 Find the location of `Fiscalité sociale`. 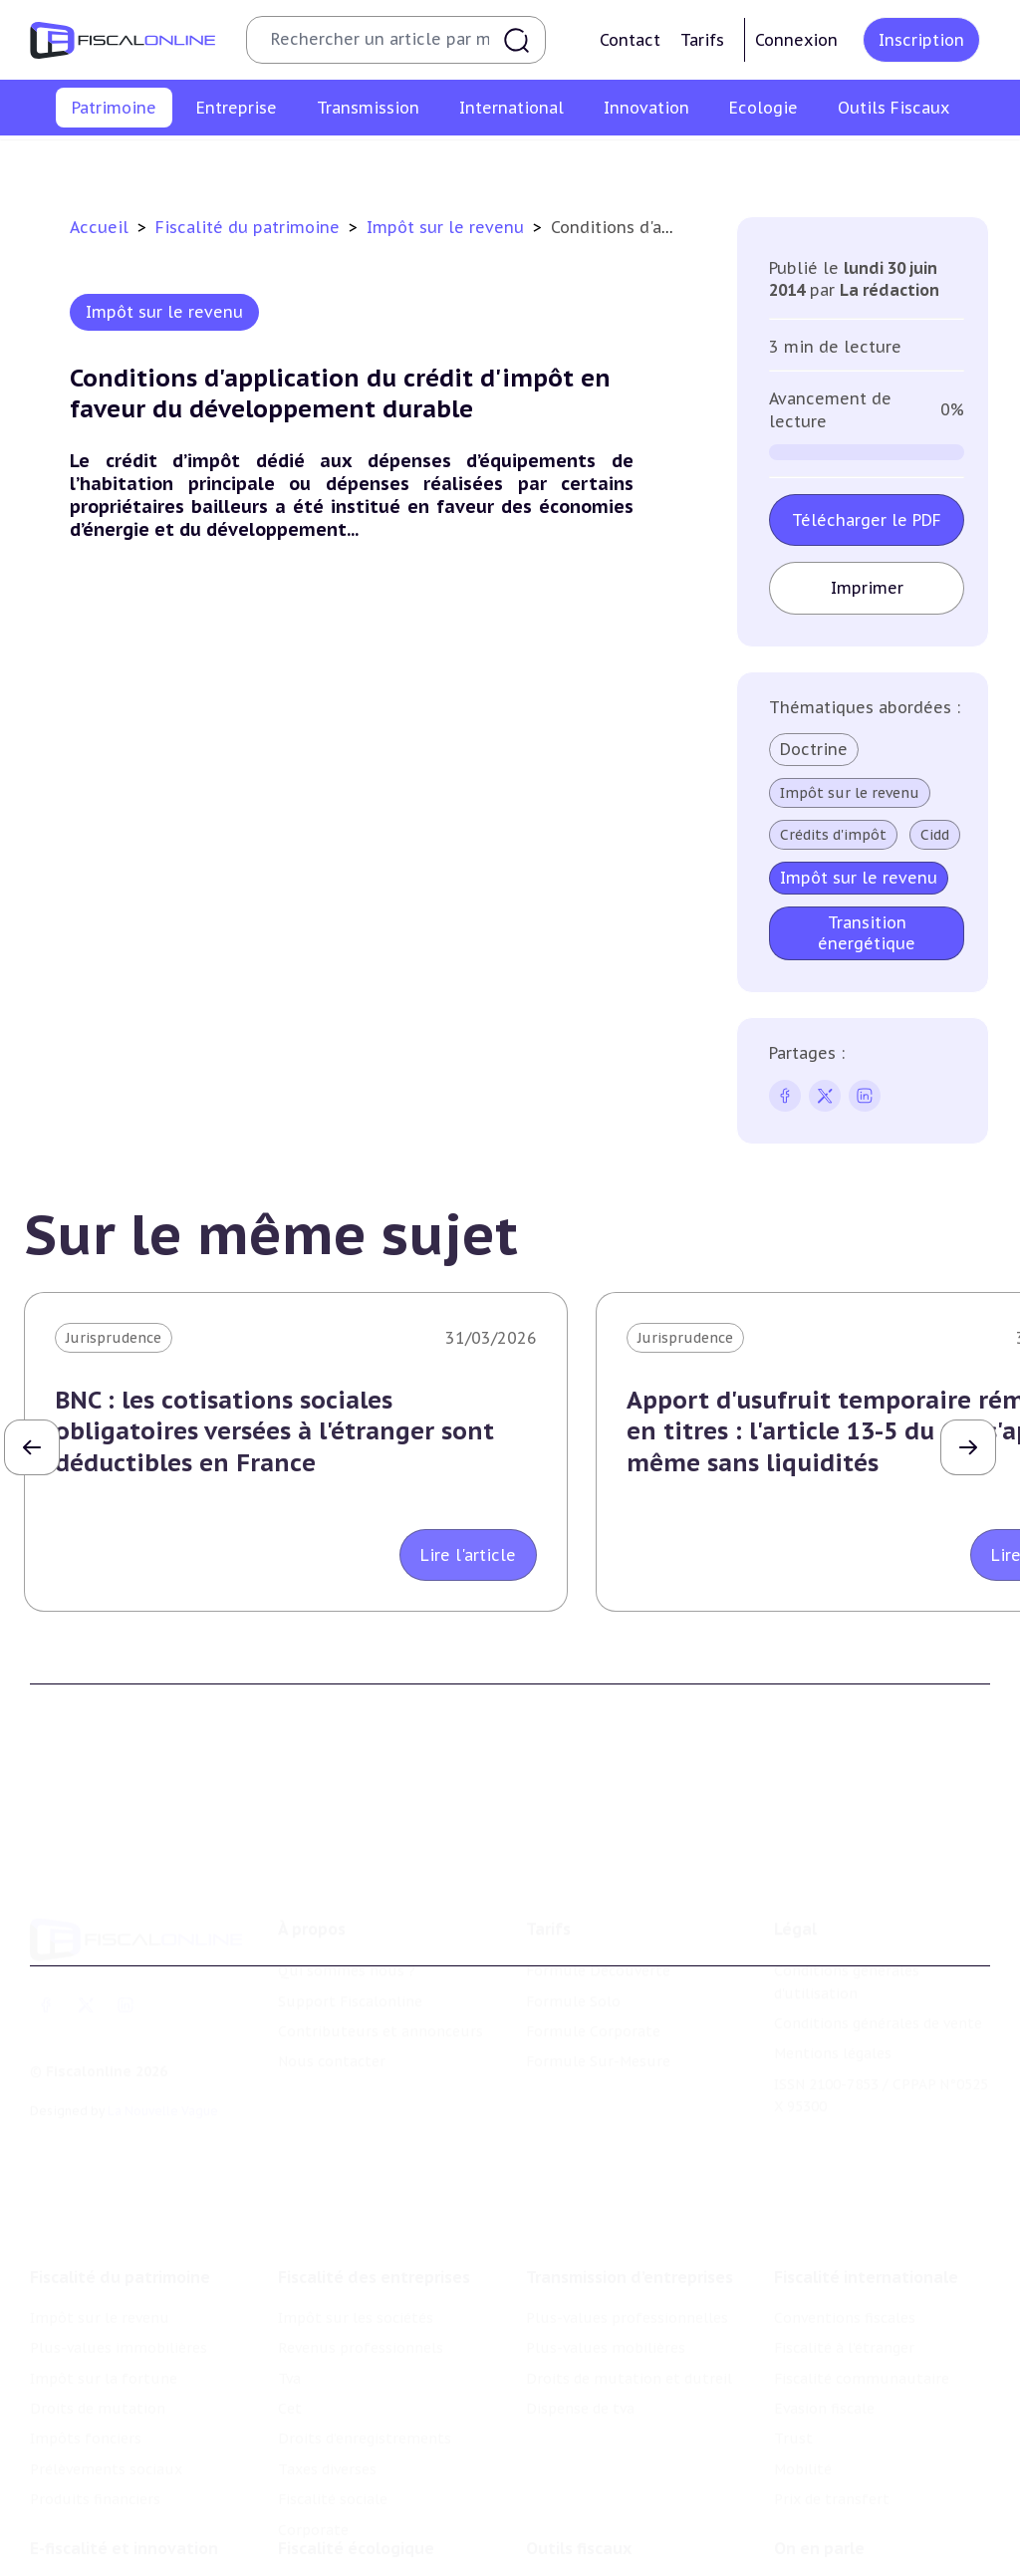

Fiscalité sociale is located at coordinates (332, 2457).